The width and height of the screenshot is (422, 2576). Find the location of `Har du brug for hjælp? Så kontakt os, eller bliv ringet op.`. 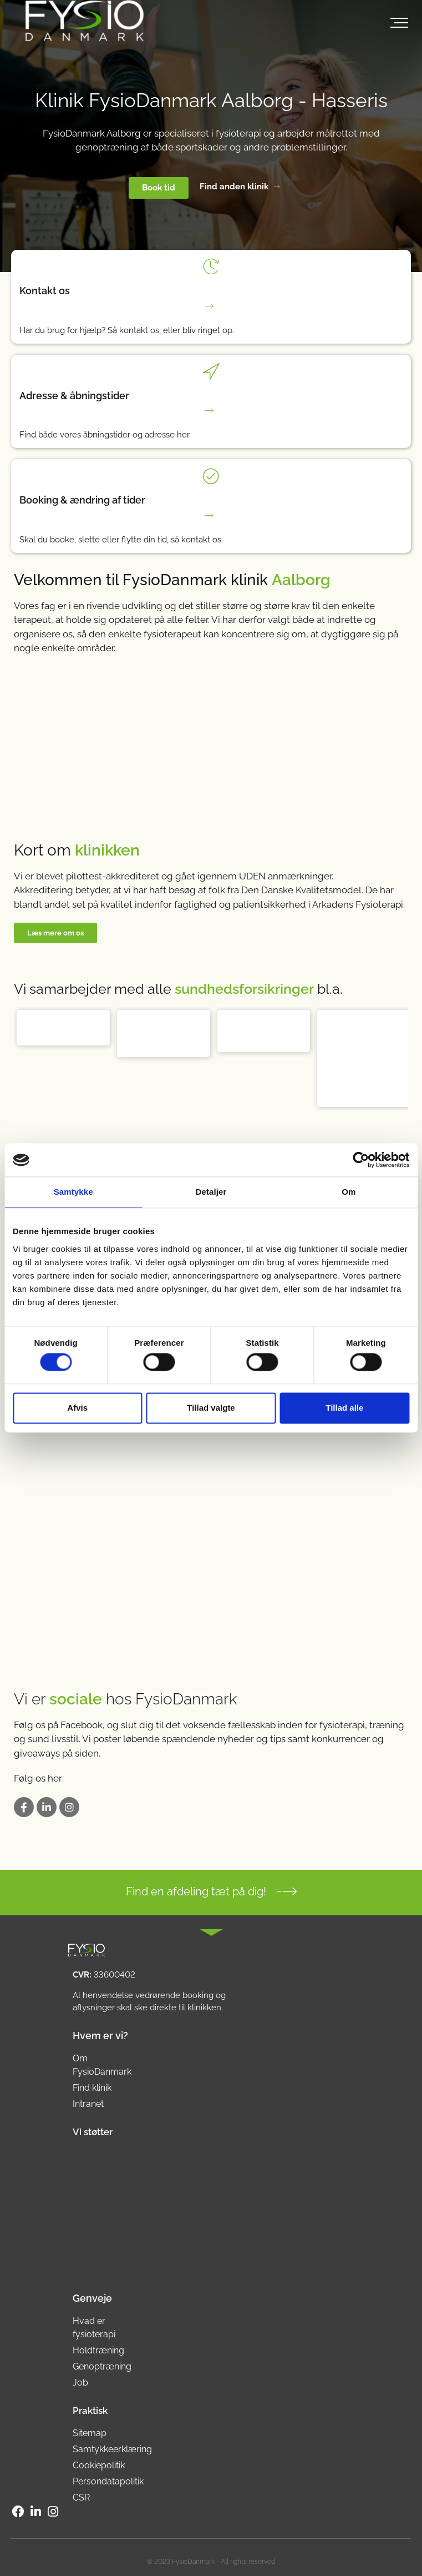

Har du brug for hjælp? Så kontakt os, eller bliv ringet op. is located at coordinates (126, 330).